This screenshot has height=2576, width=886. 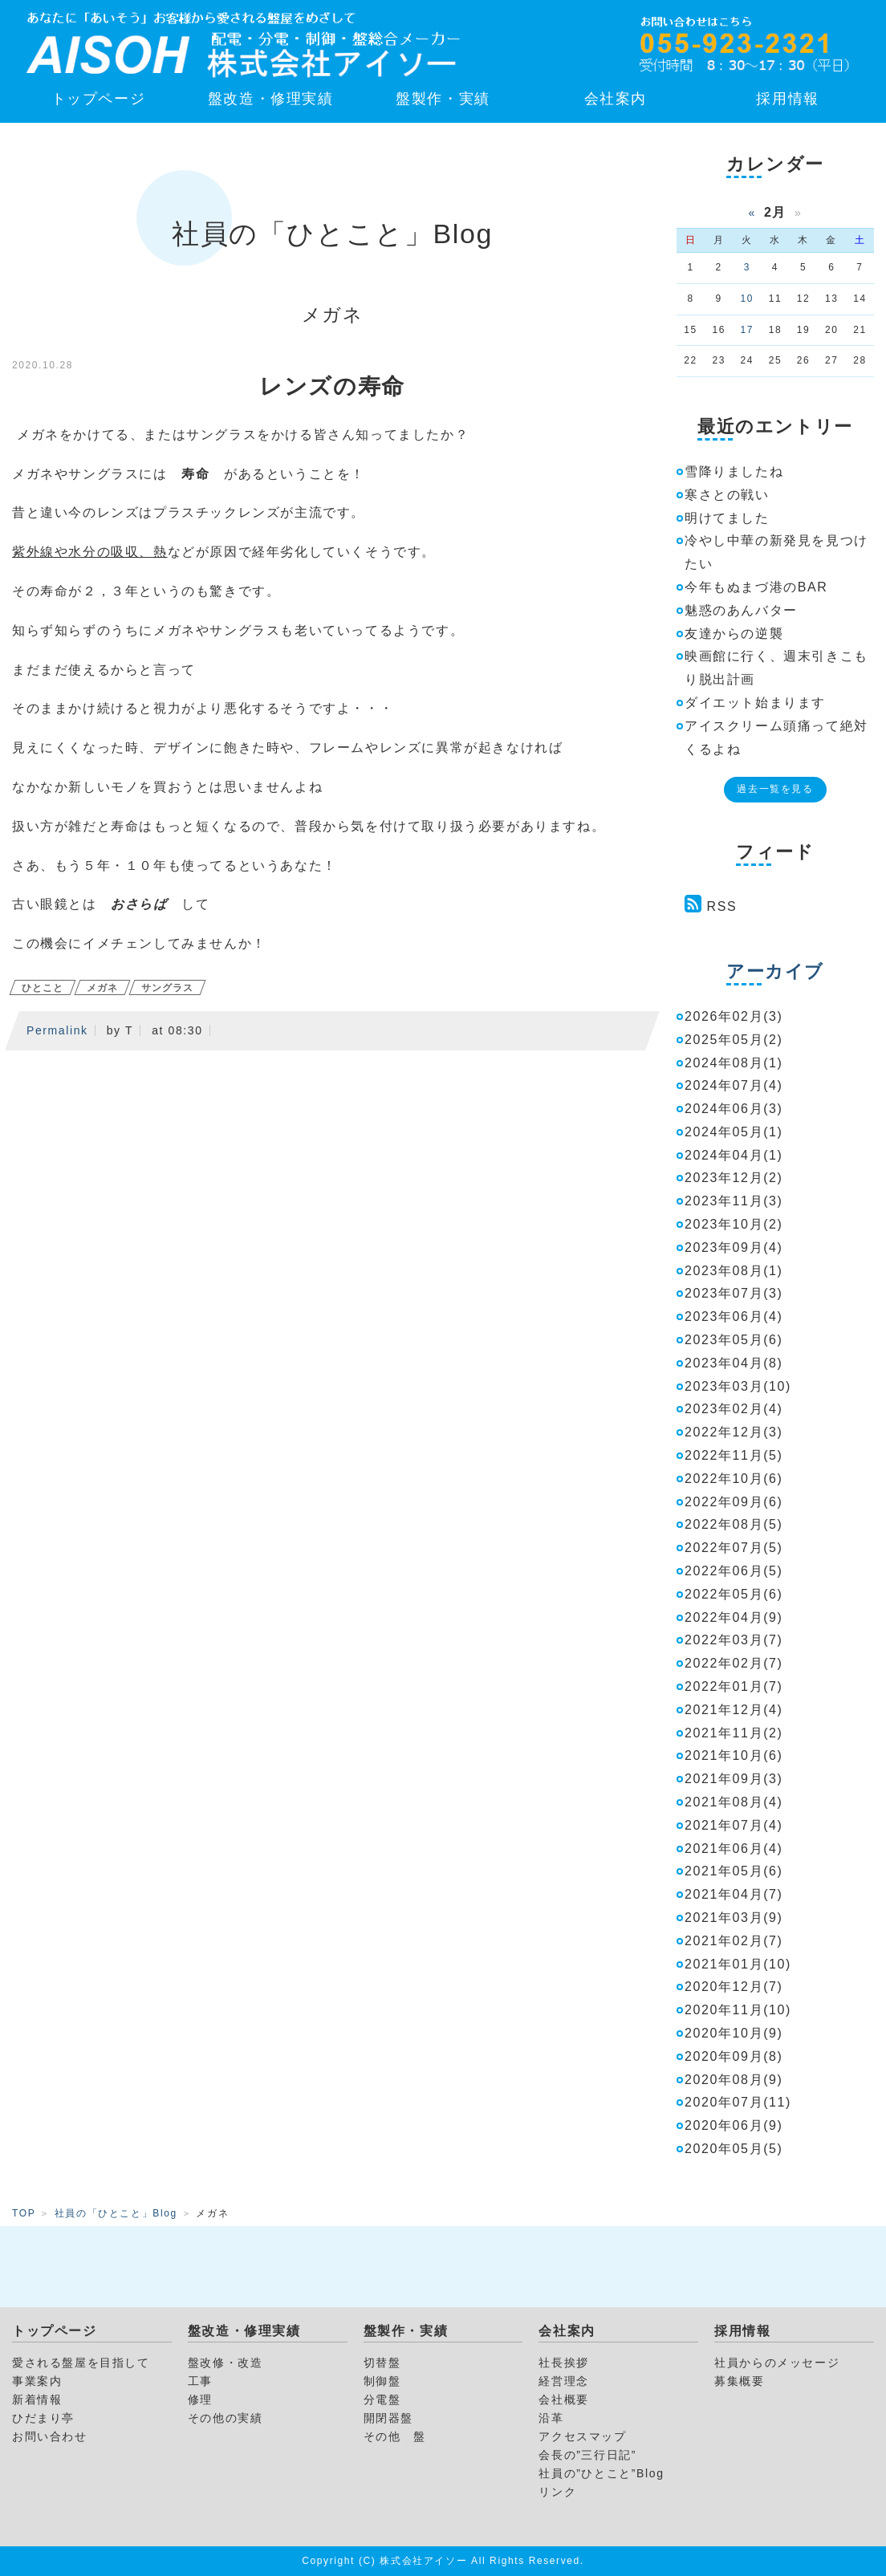 I want to click on 沿革, so click(x=551, y=2417).